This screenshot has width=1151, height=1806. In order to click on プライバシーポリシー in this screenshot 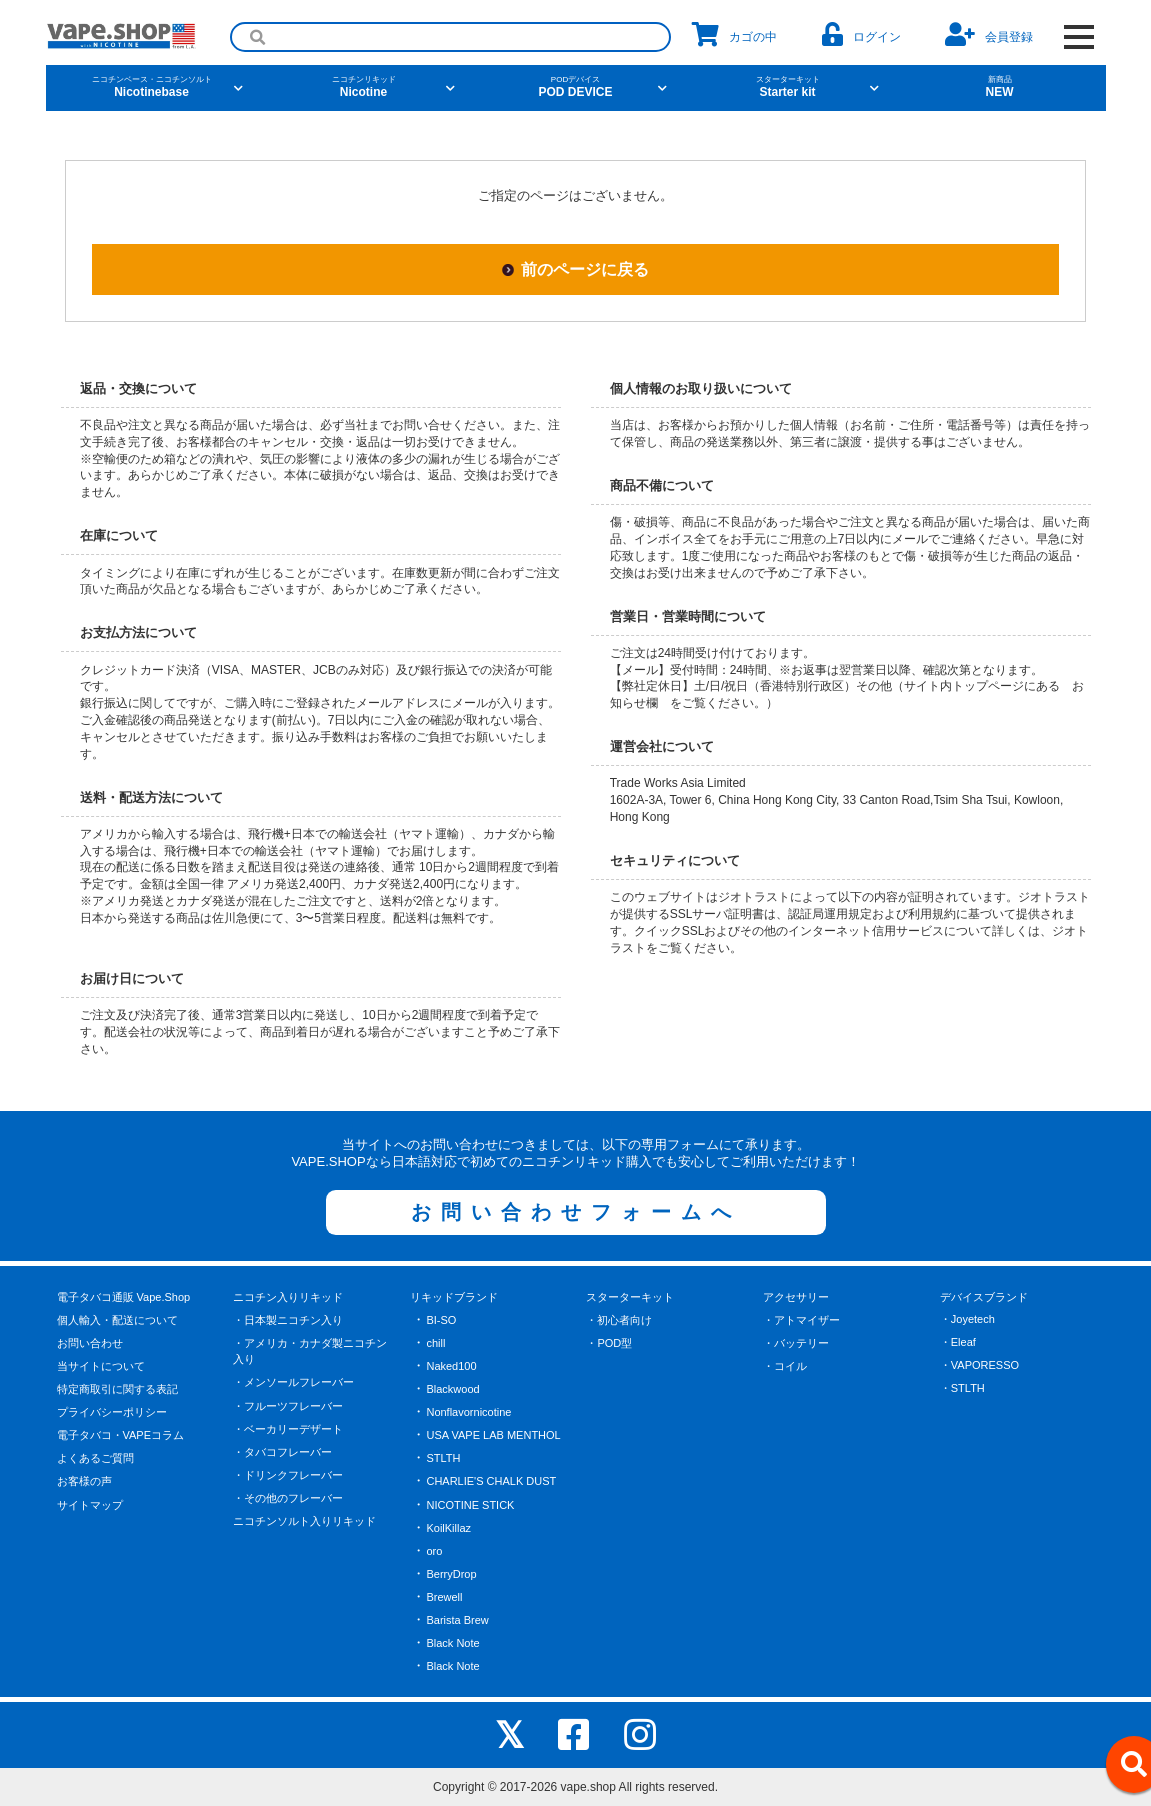, I will do `click(112, 1412)`.